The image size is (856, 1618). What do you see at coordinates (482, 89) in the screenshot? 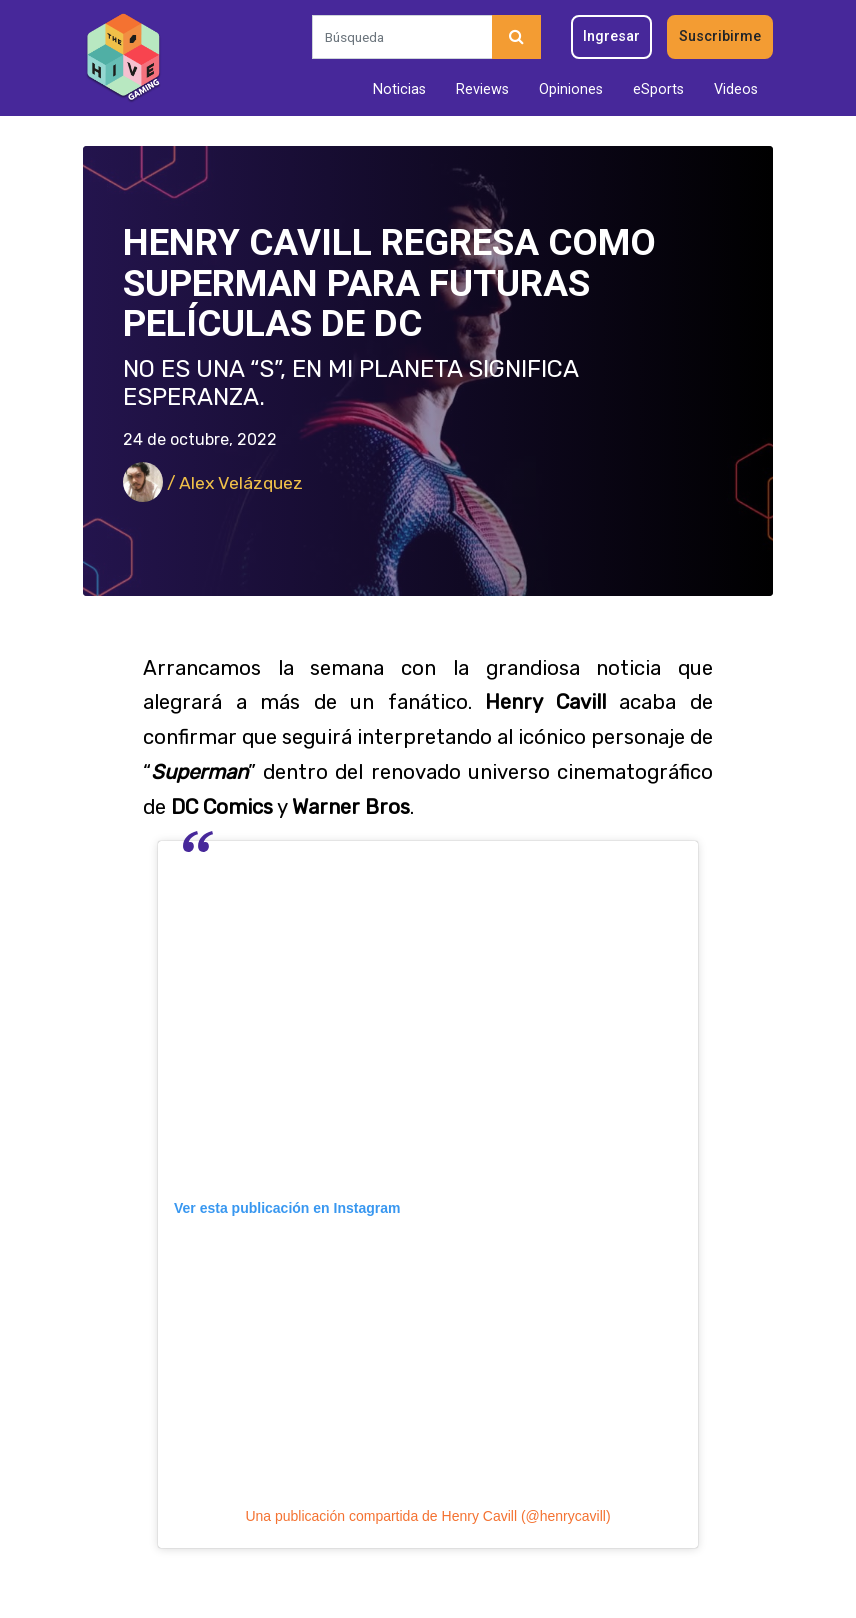
I see `Reviews` at bounding box center [482, 89].